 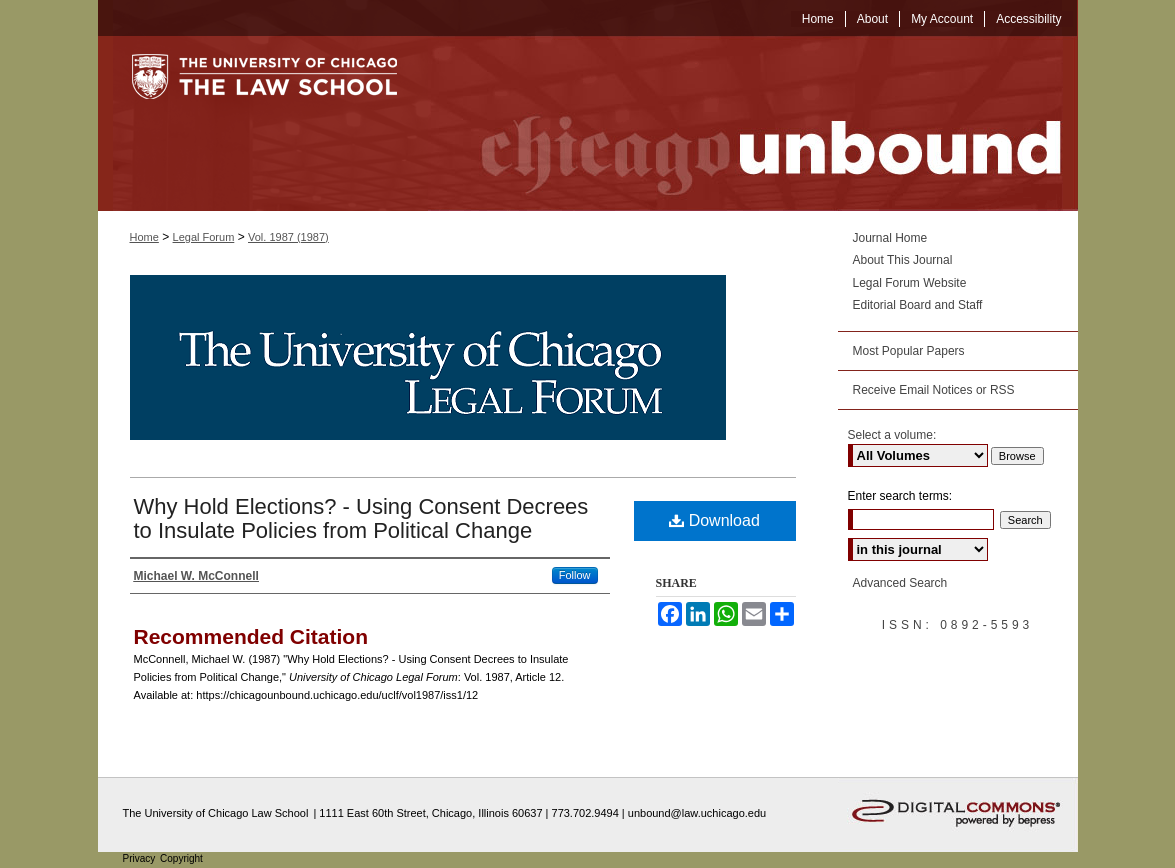 I want to click on Receive Email Notices or RSS, so click(x=934, y=390).